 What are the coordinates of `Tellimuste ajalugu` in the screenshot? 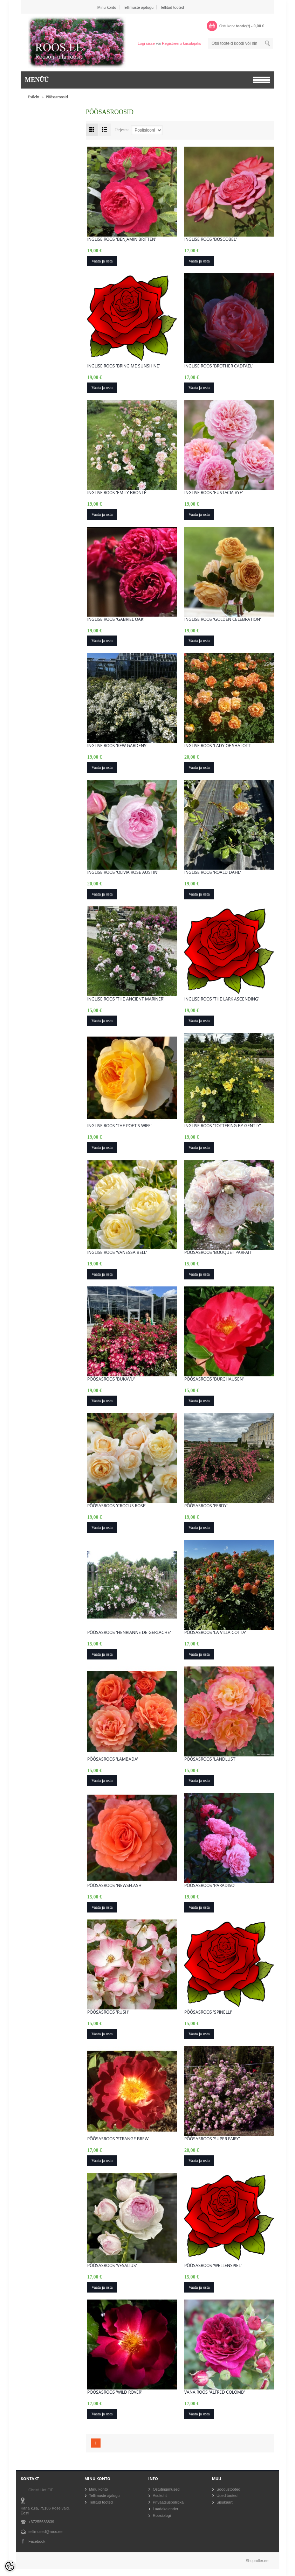 It's located at (138, 7).